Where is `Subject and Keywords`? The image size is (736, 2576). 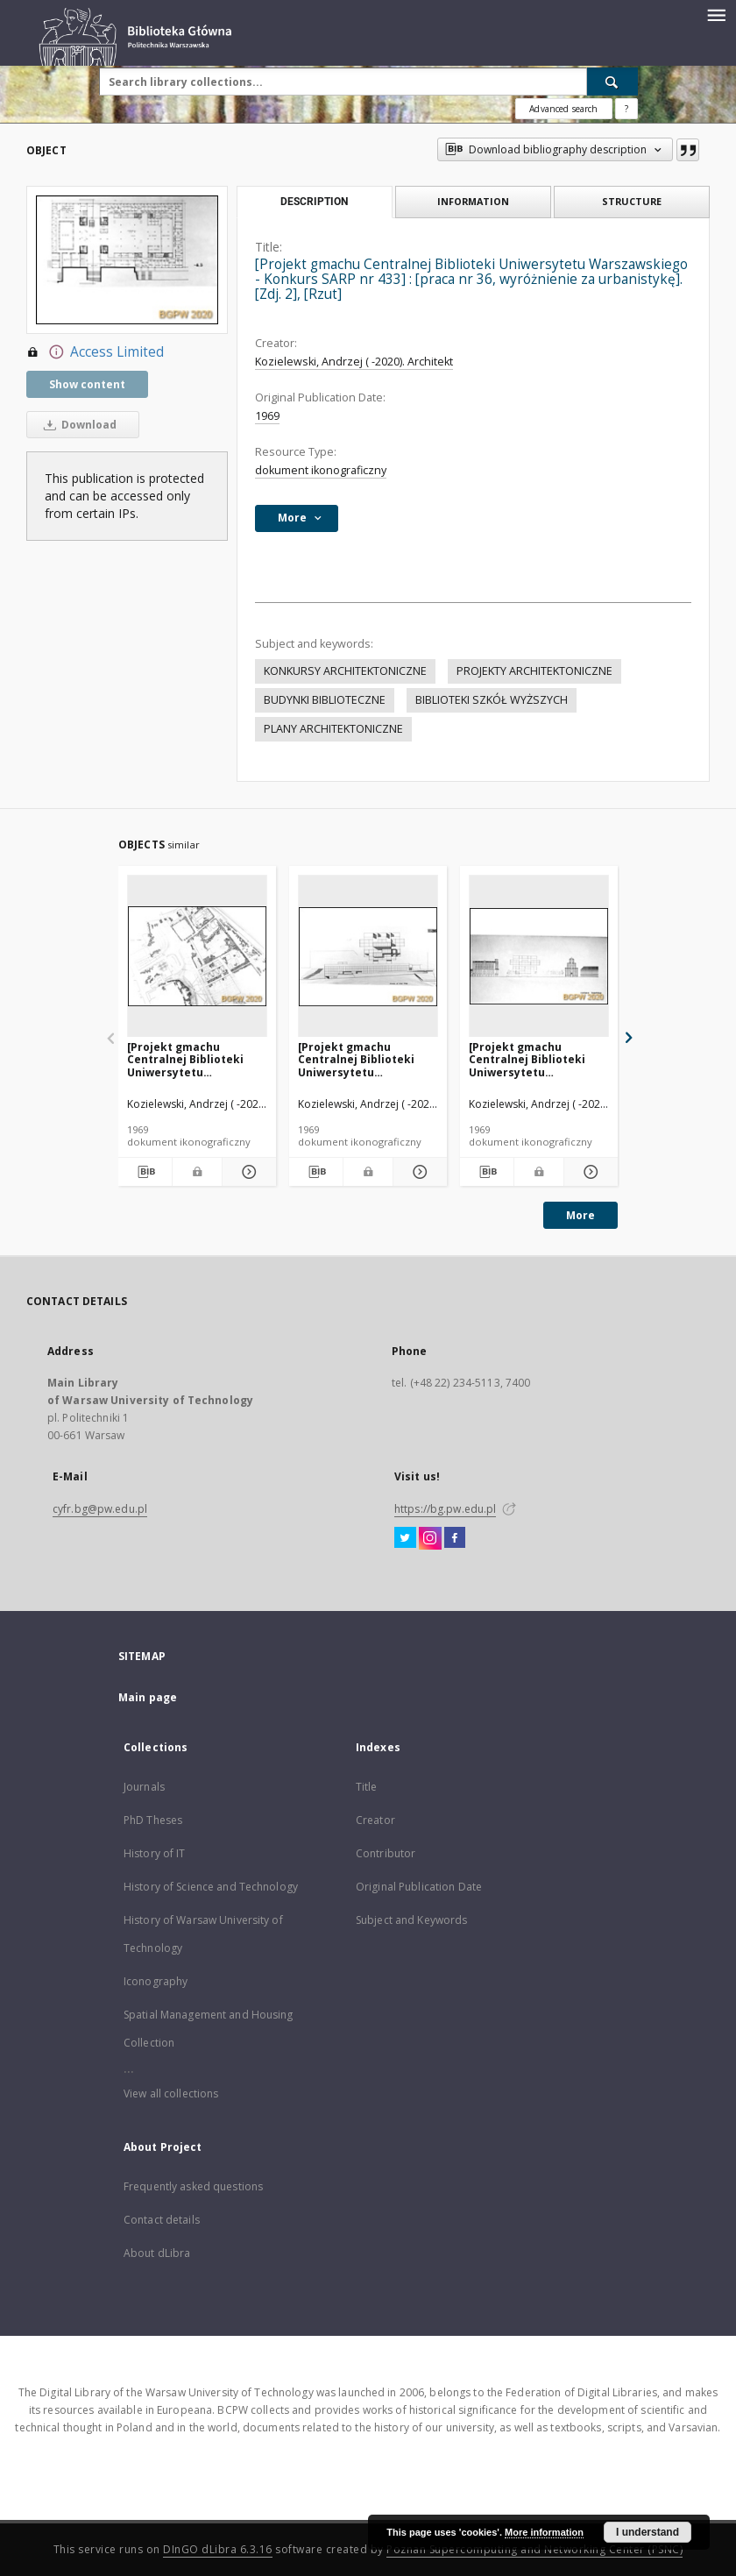
Subject and Keywords is located at coordinates (411, 1919).